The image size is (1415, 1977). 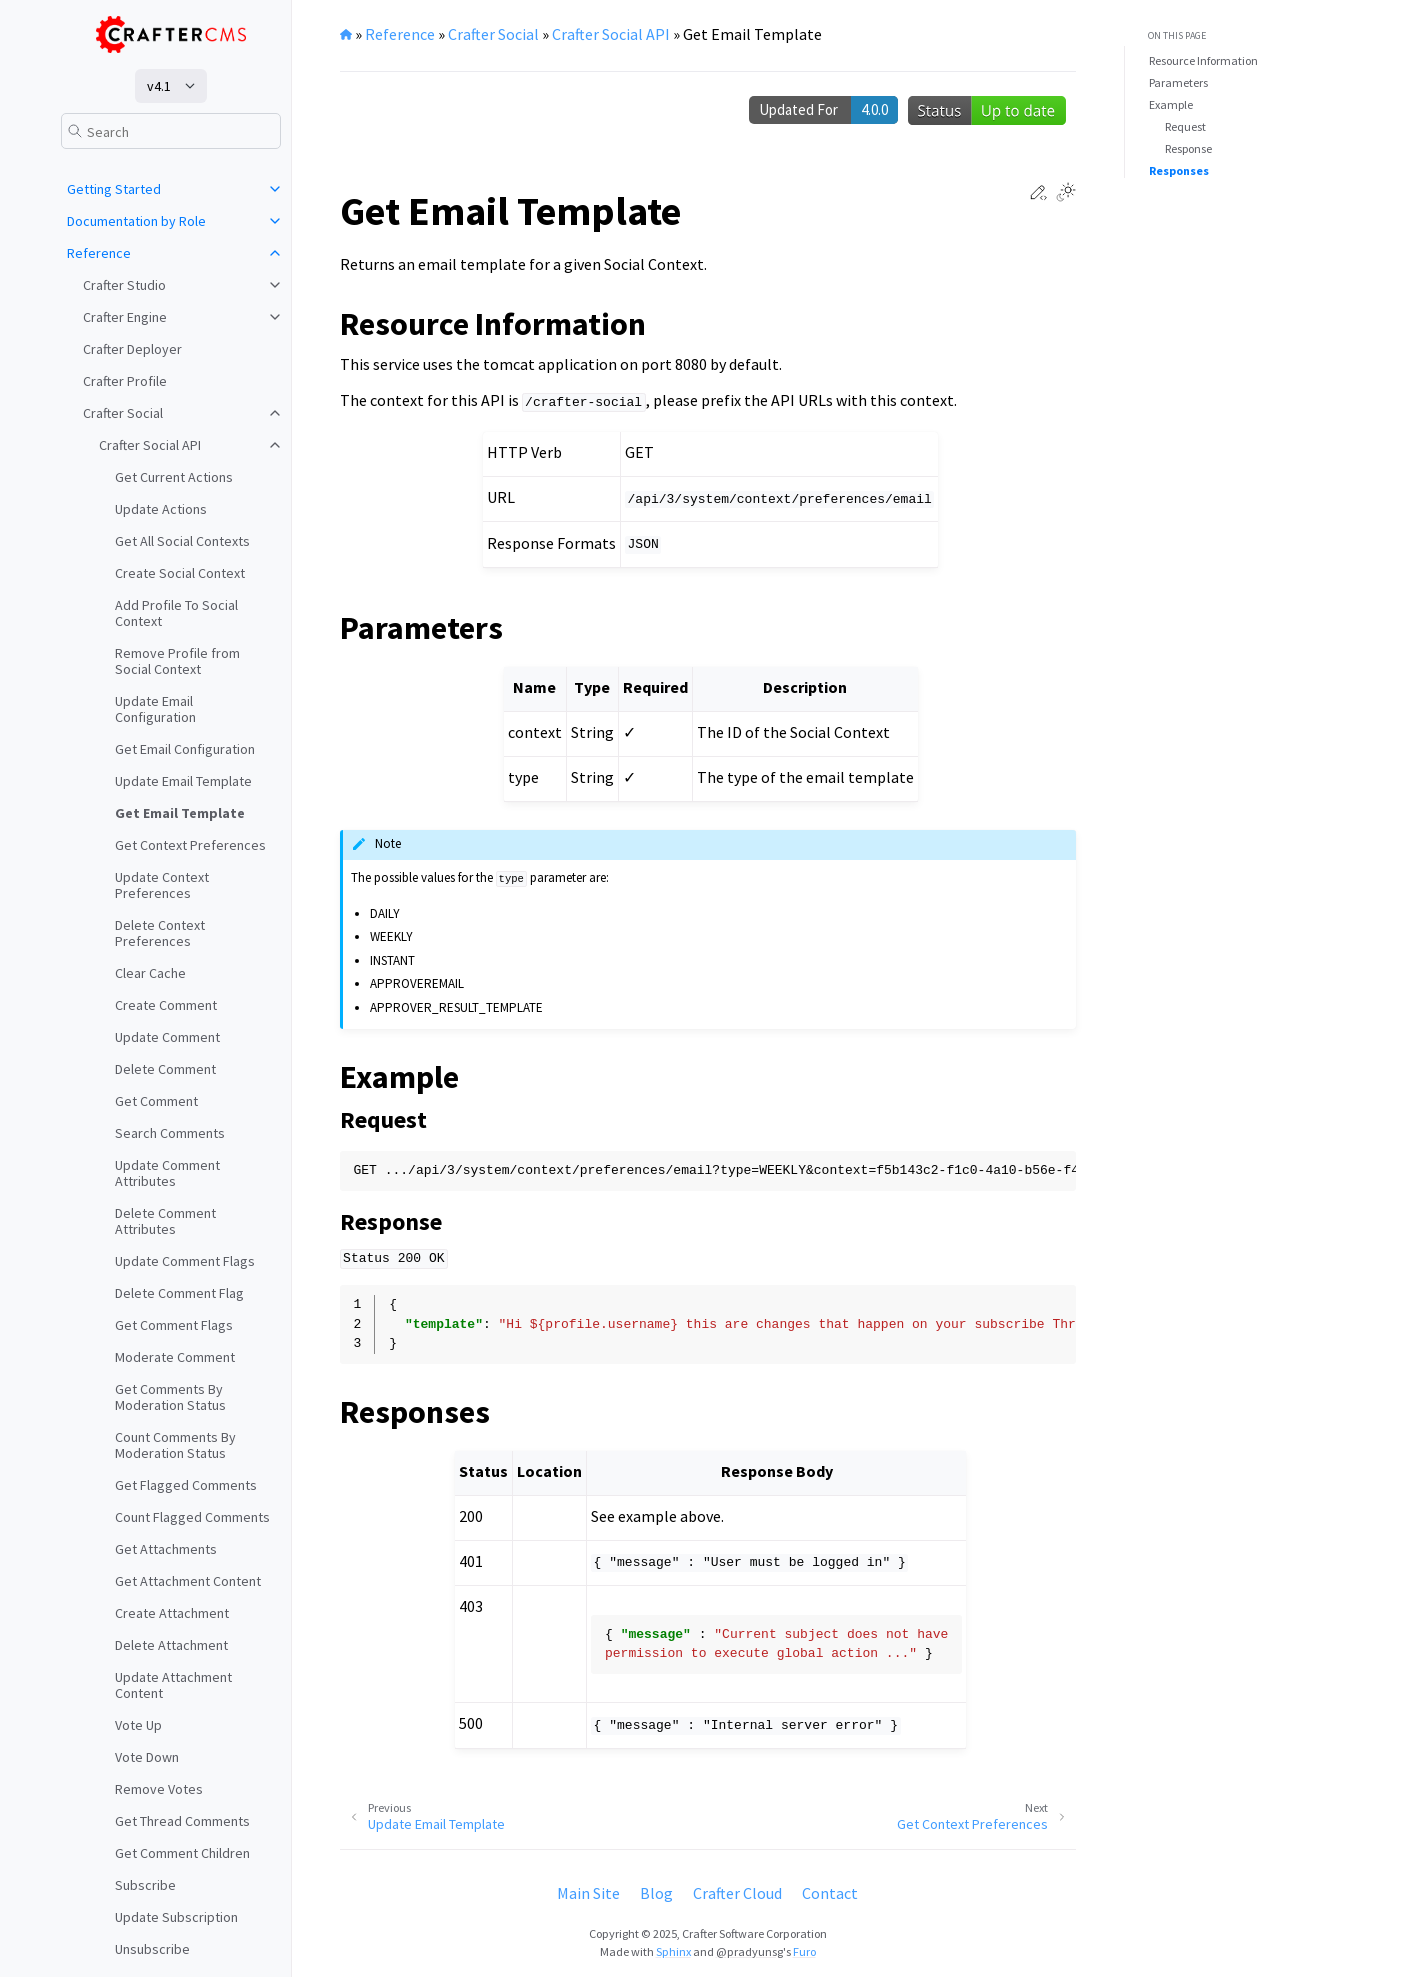 I want to click on Search Comments, so click(x=170, y=1133).